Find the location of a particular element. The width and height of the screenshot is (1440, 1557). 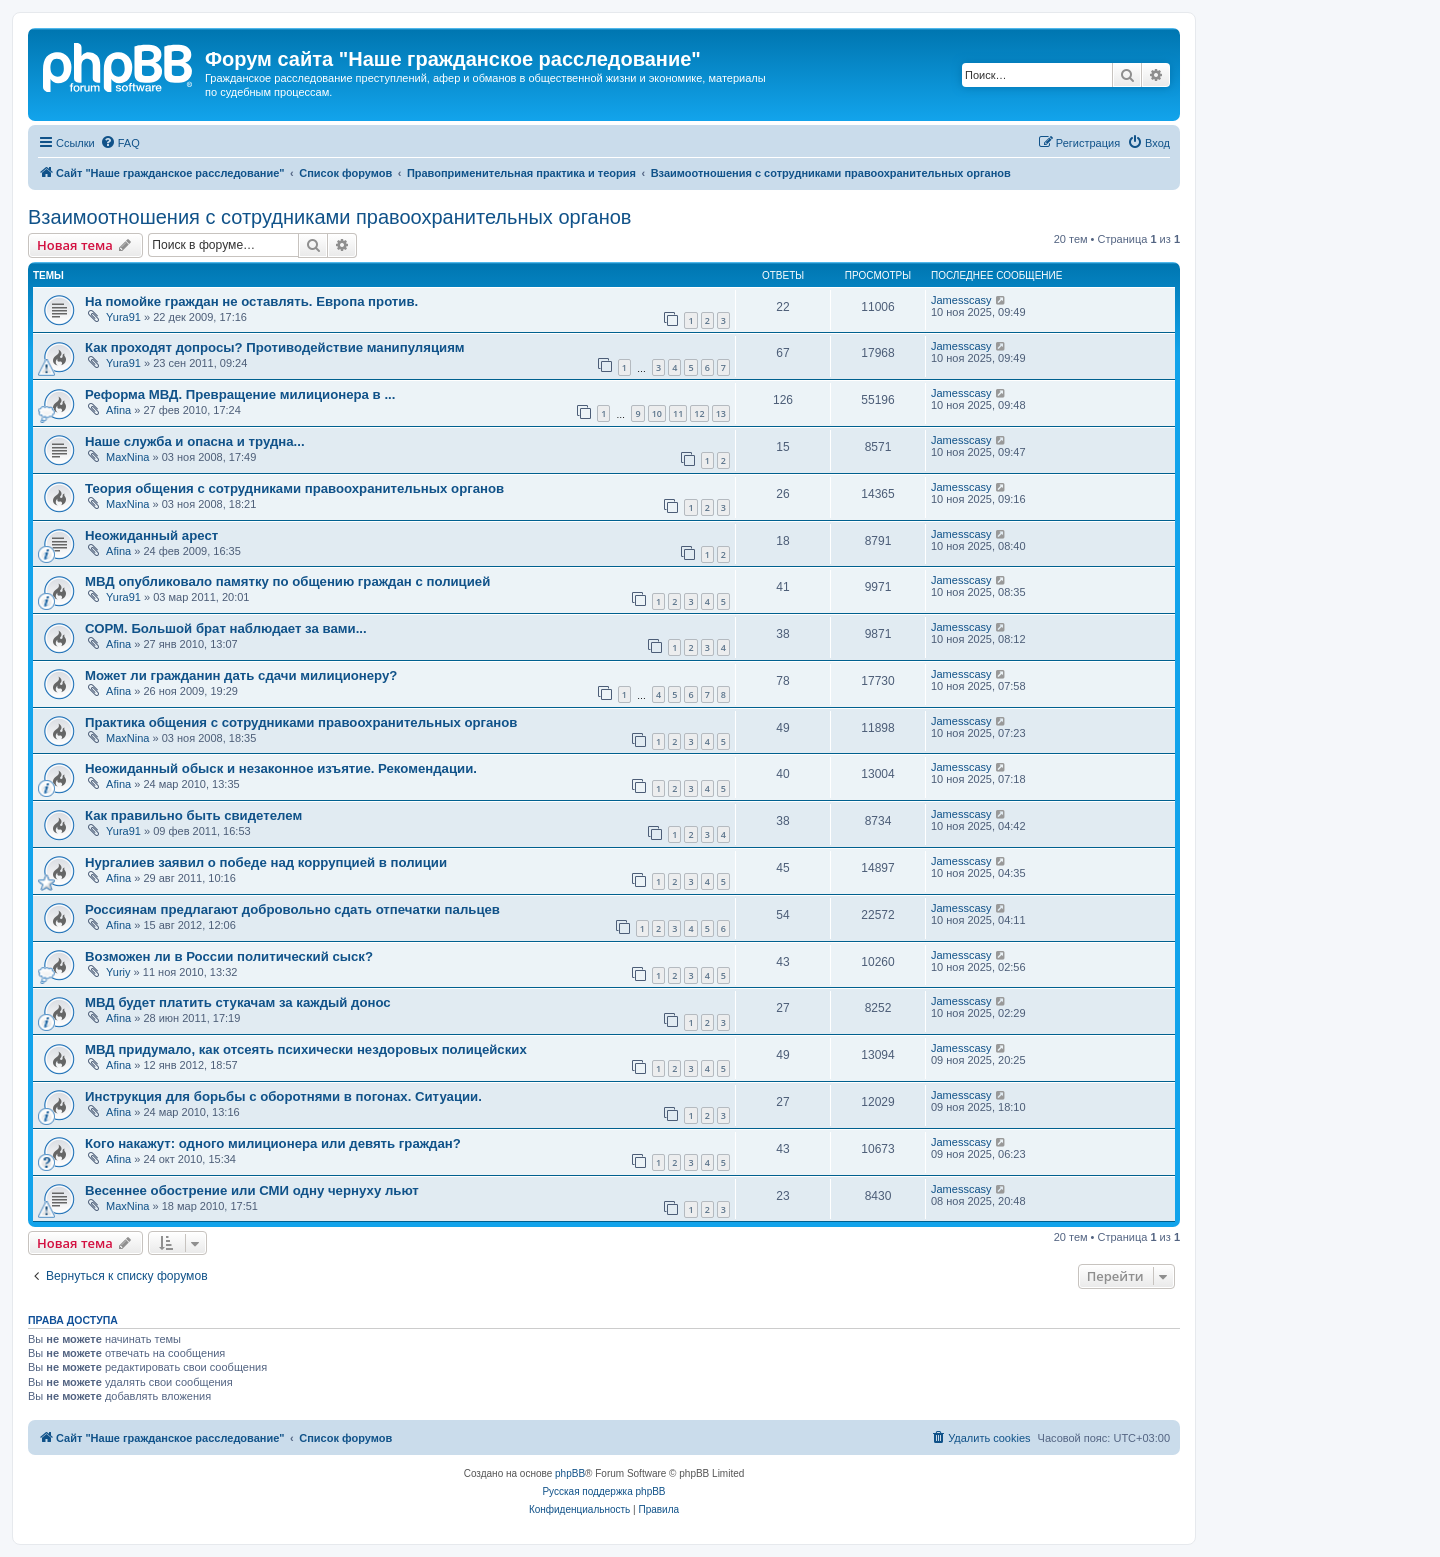

Как проходят допросы? Противодействие манипуляциям is located at coordinates (275, 347).